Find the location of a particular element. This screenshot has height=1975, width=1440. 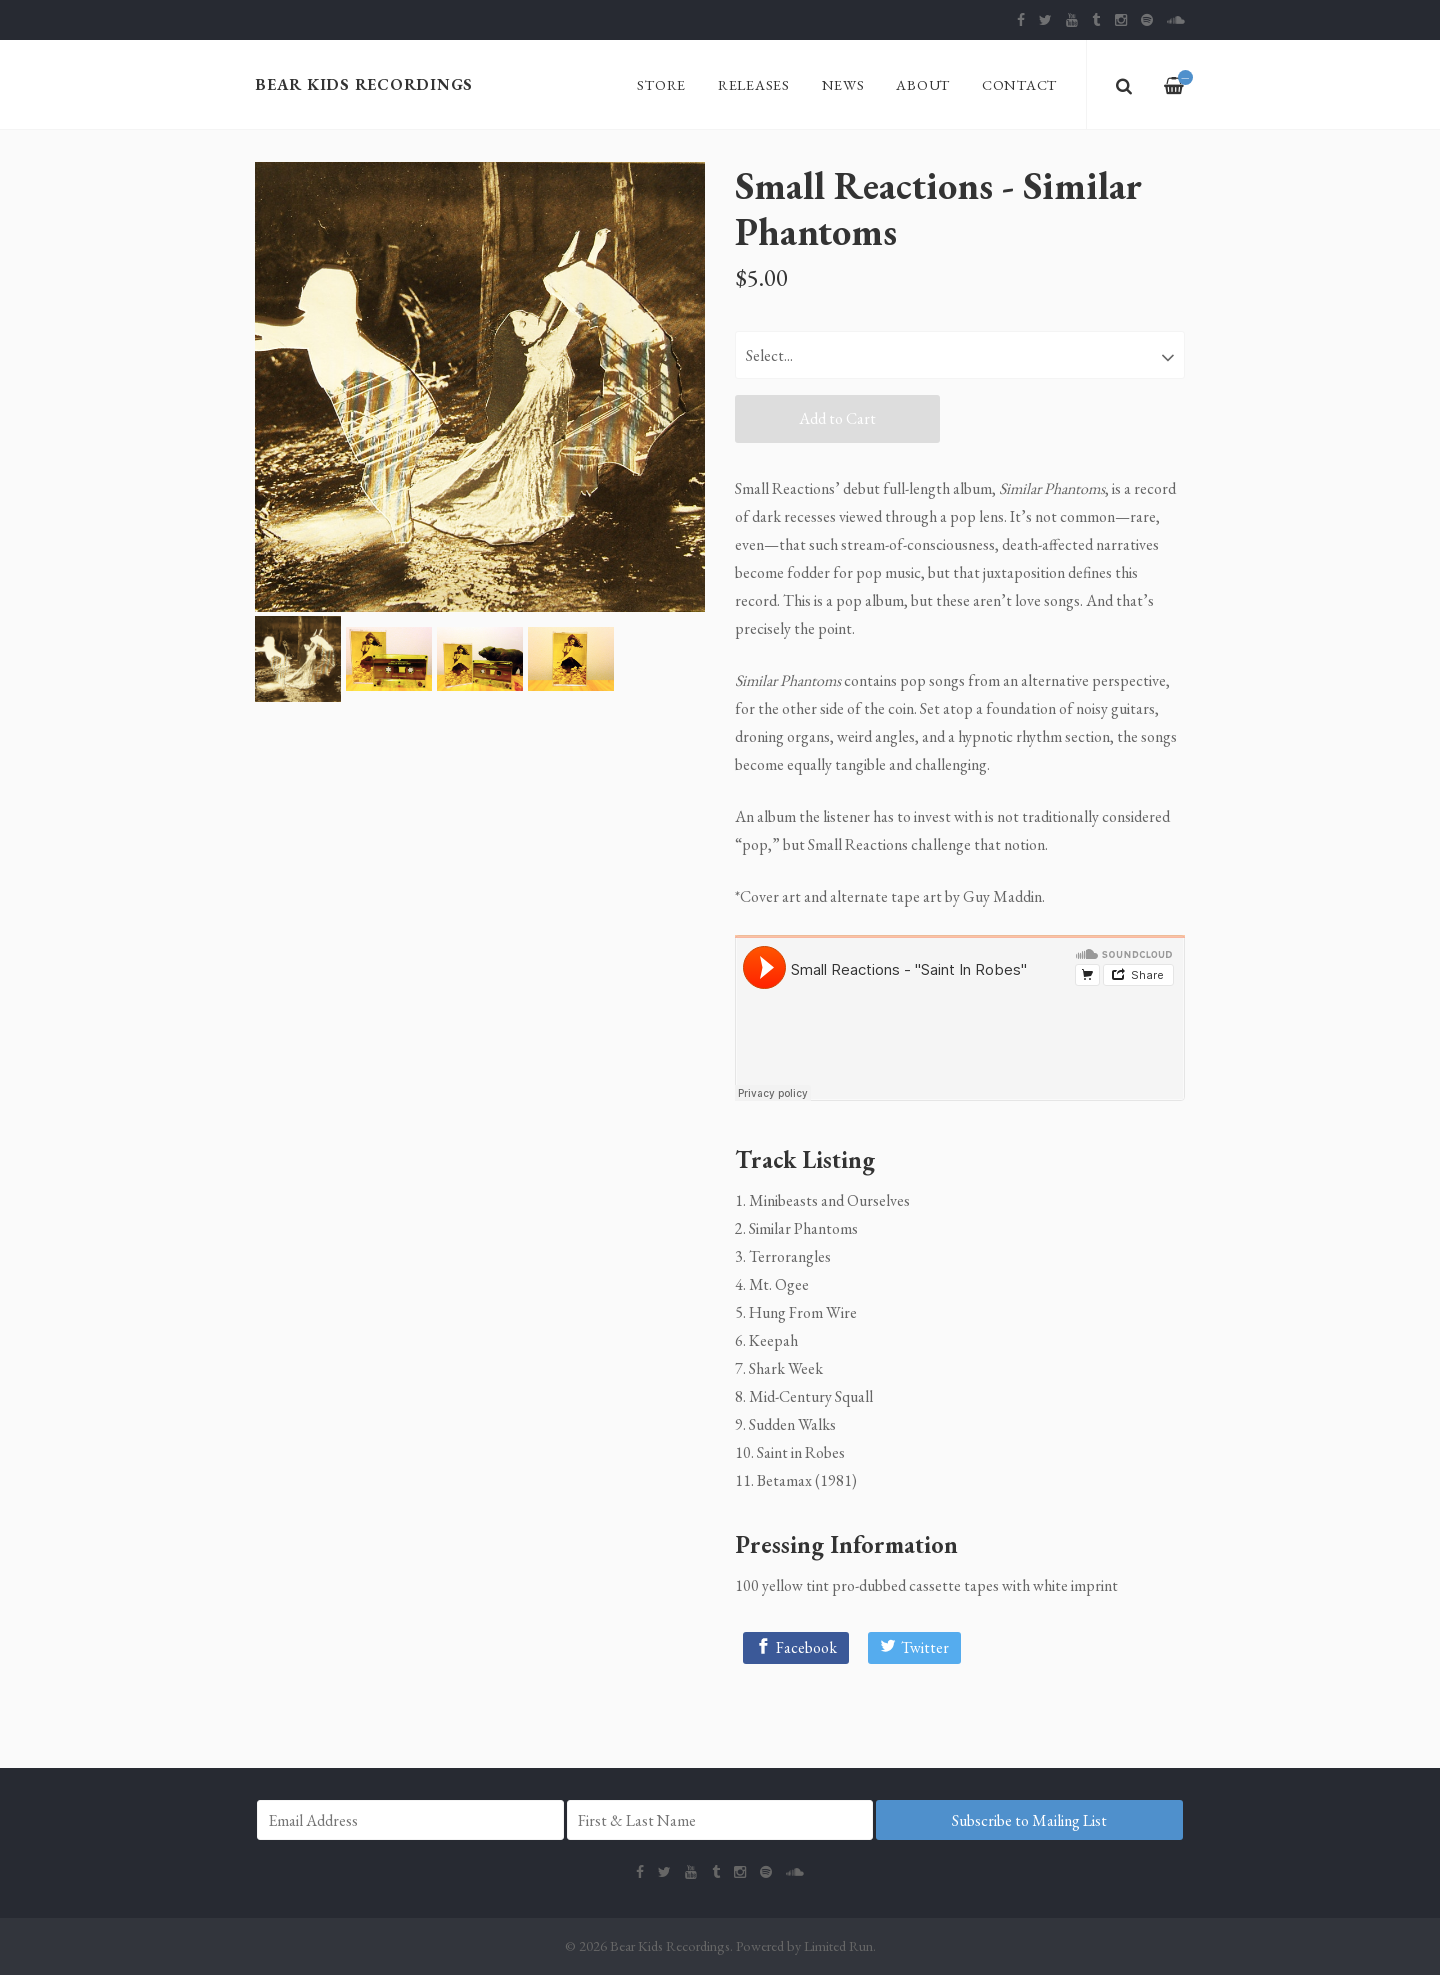

News is located at coordinates (843, 84).